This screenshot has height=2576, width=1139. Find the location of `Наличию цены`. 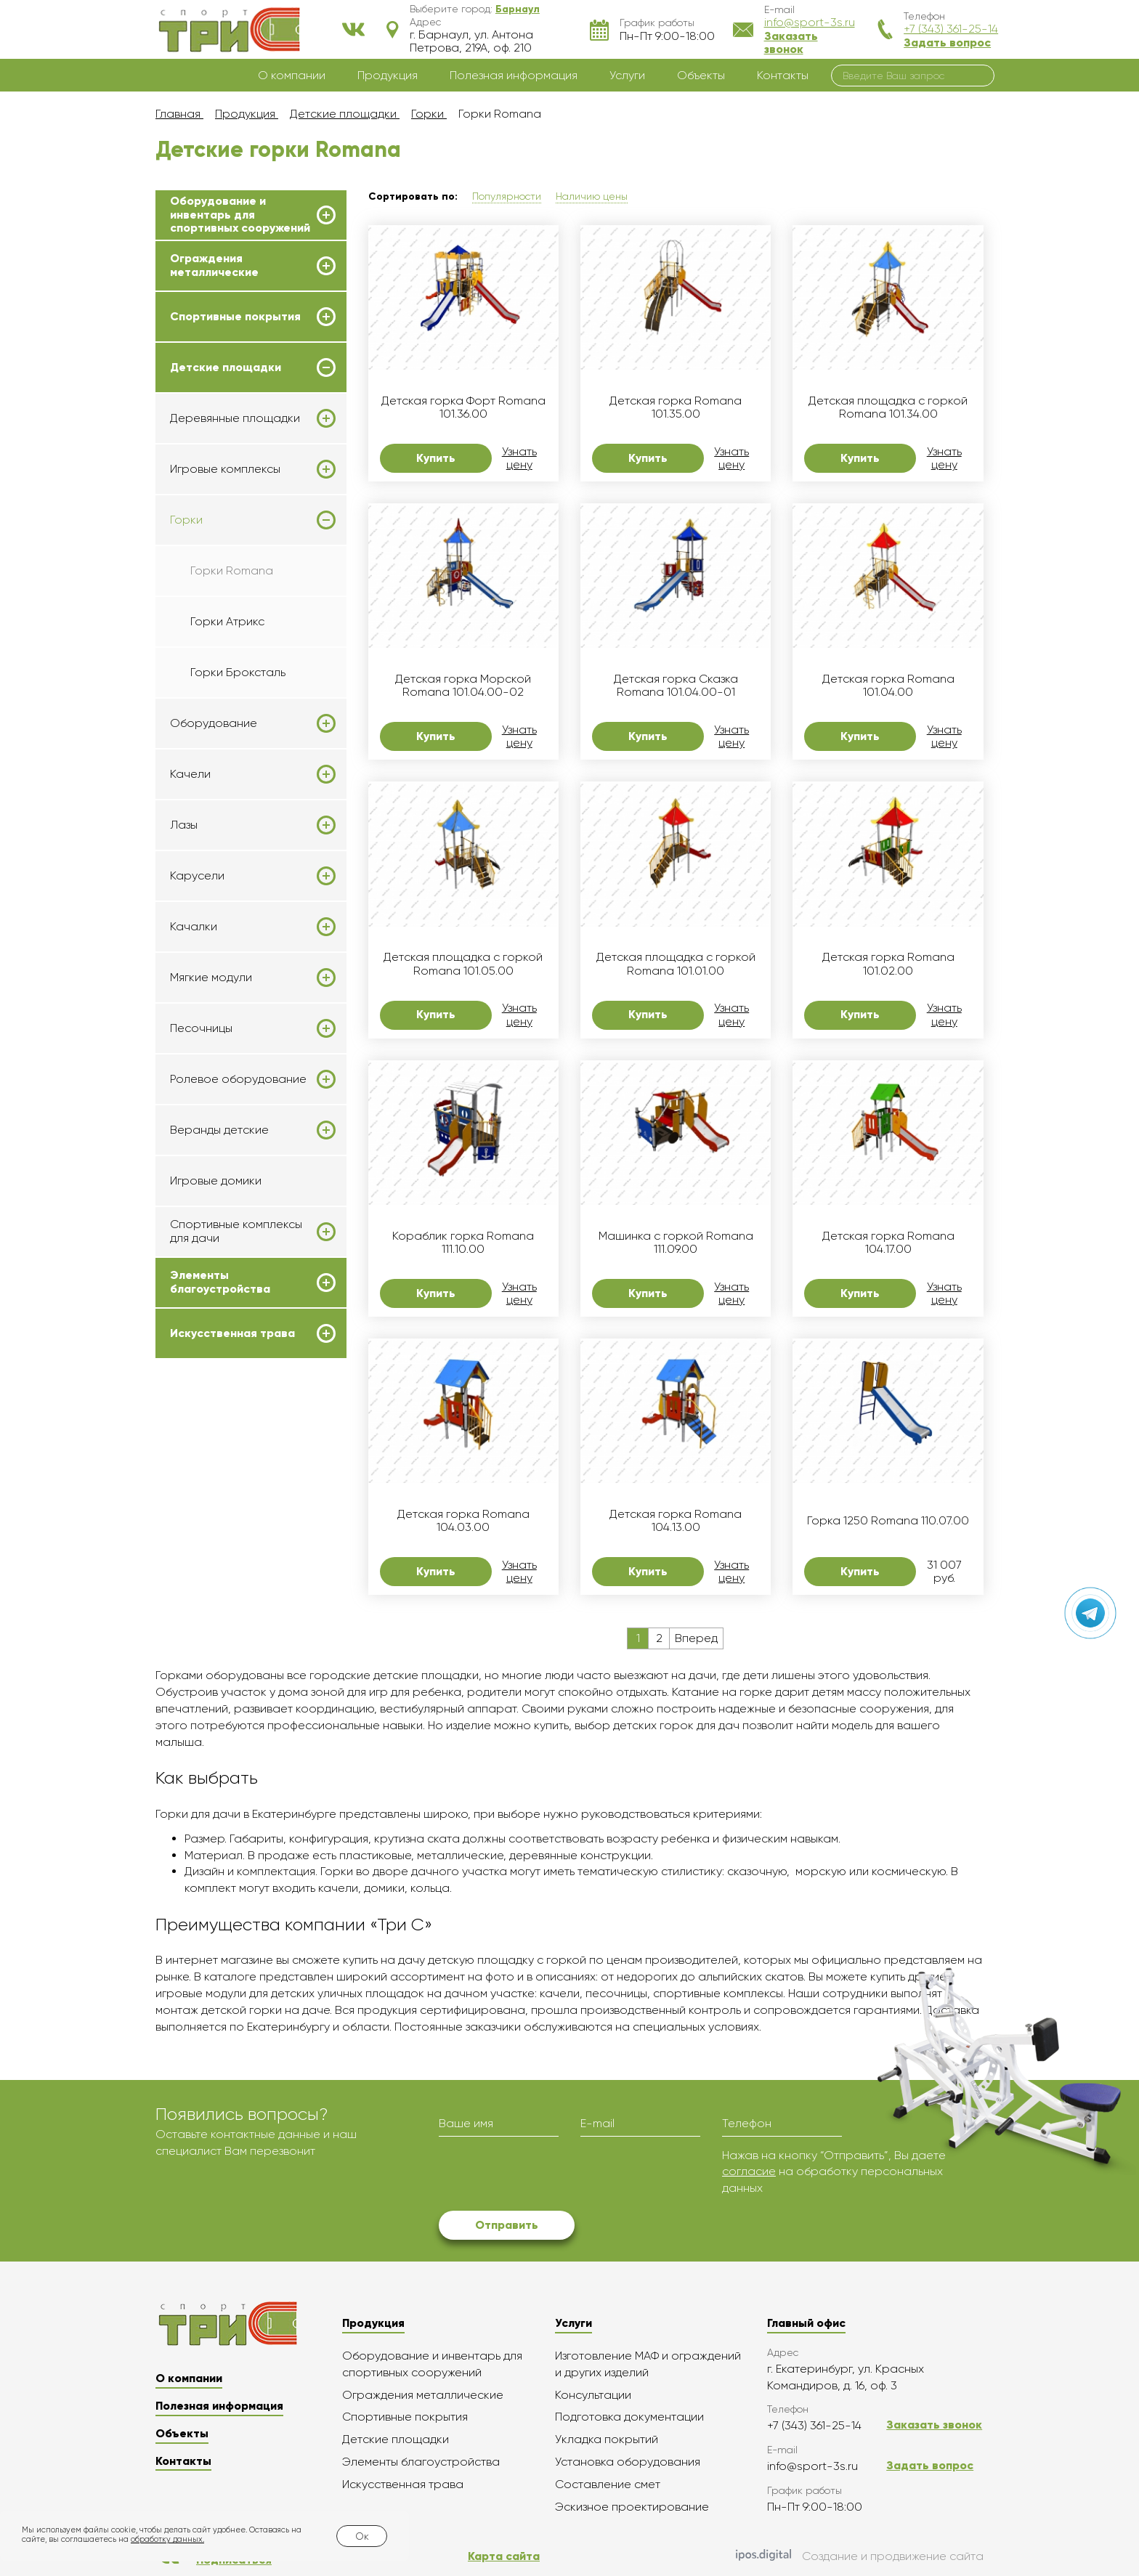

Наличию цены is located at coordinates (592, 196).